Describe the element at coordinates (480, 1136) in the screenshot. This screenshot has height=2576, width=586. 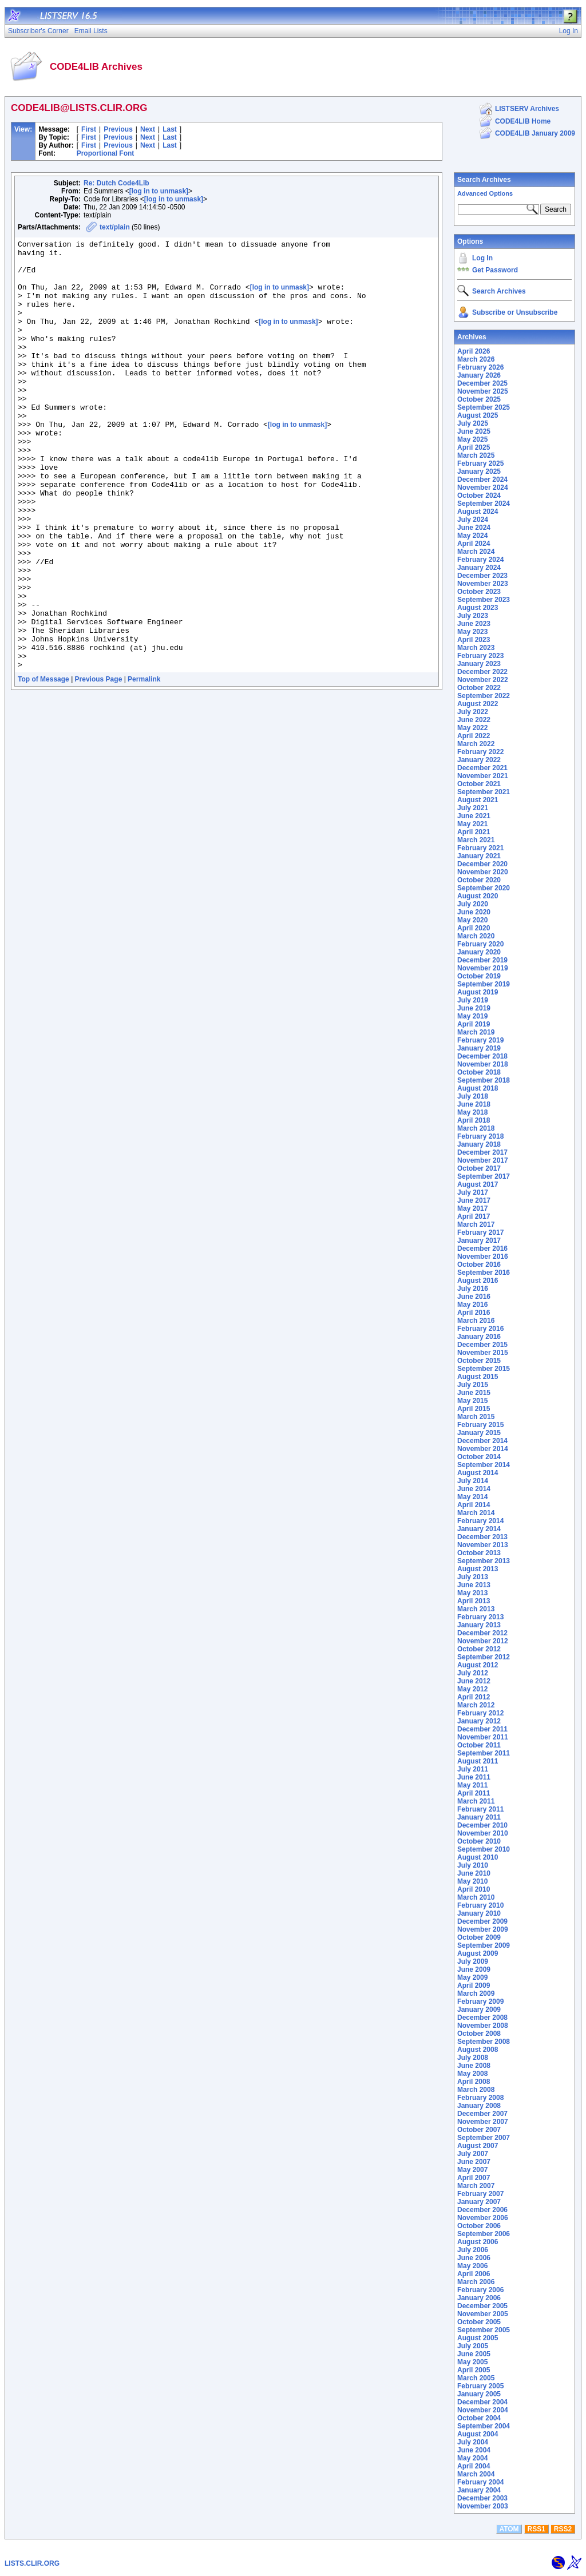
I see `February 2018` at that location.